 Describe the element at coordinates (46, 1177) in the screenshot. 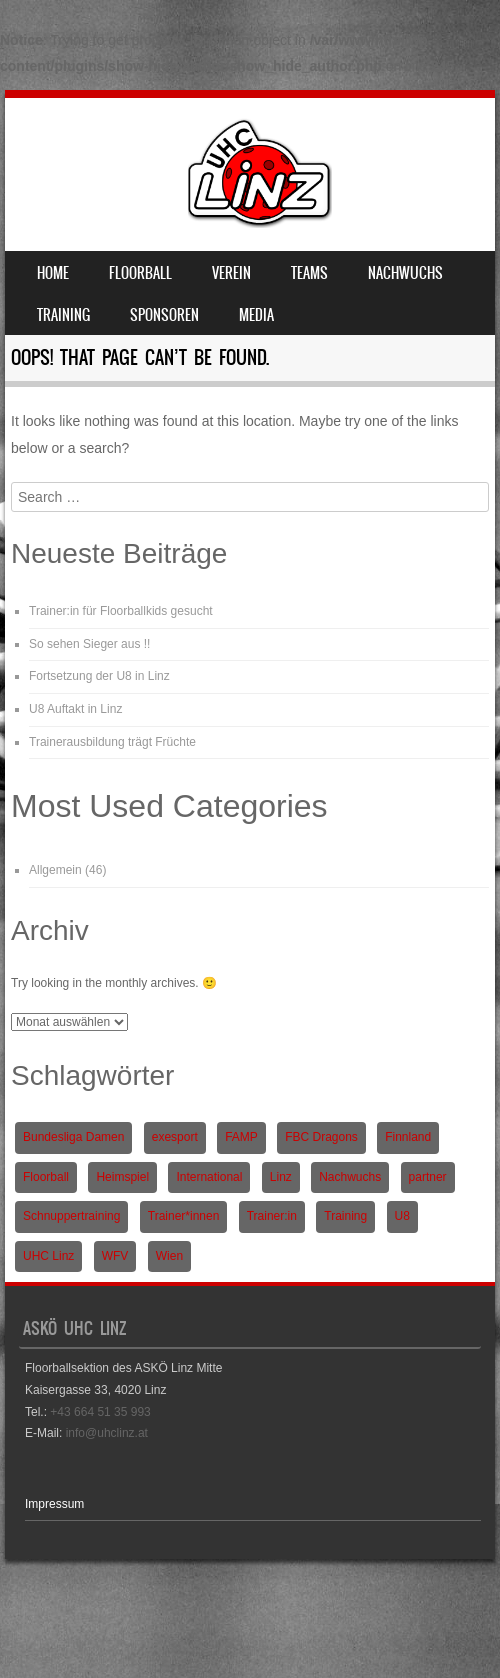

I see `Floorball [Floorball (9 Einträge)]` at that location.